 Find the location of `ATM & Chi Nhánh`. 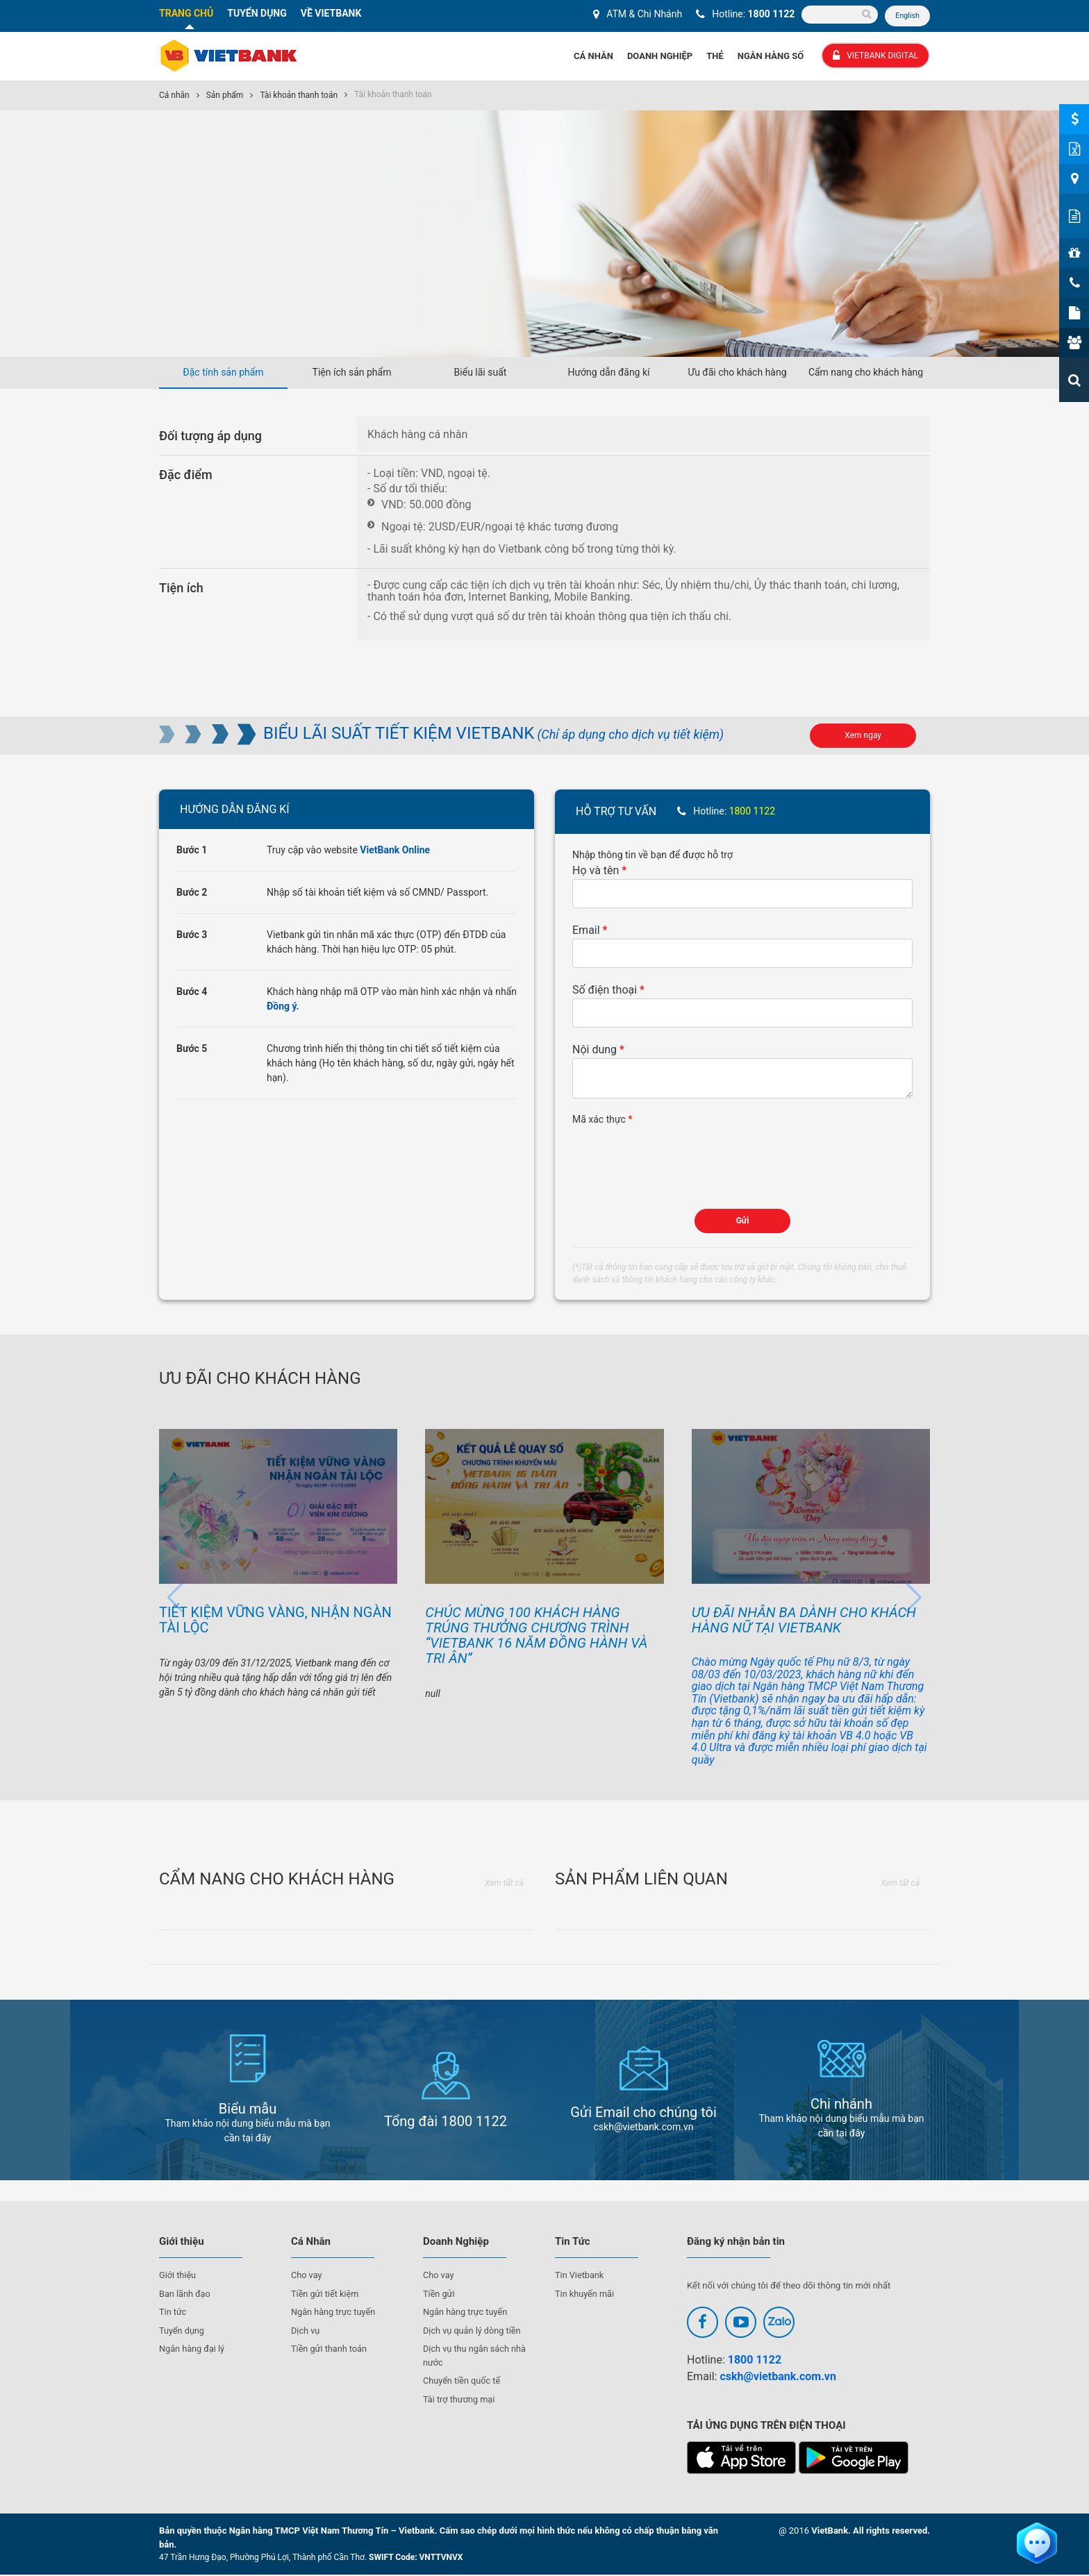

ATM & Chi Nhánh is located at coordinates (643, 13).